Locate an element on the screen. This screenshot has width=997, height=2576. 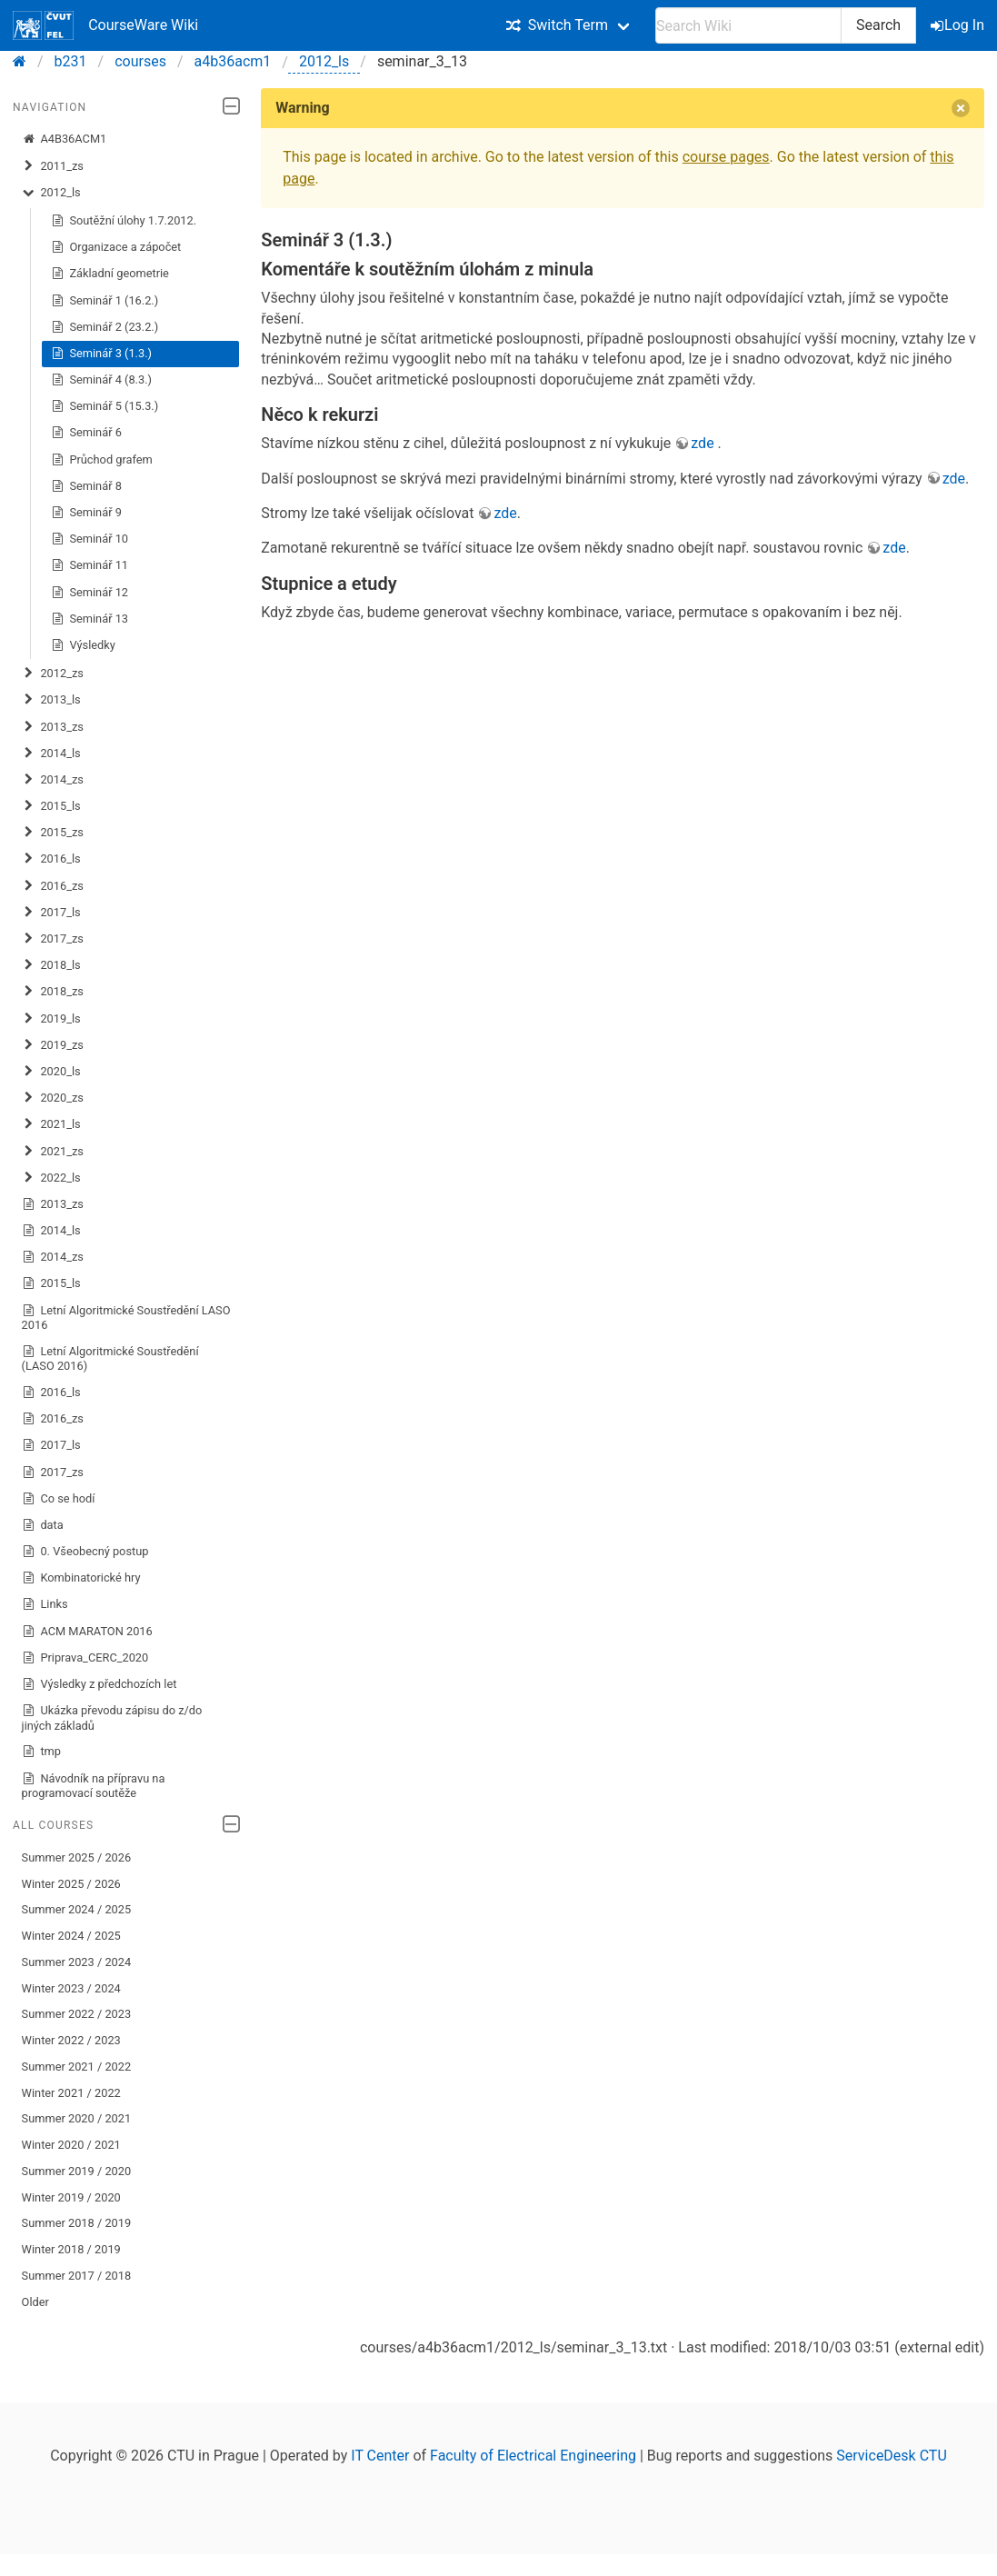
ServiceDesk CTU is located at coordinates (891, 2455).